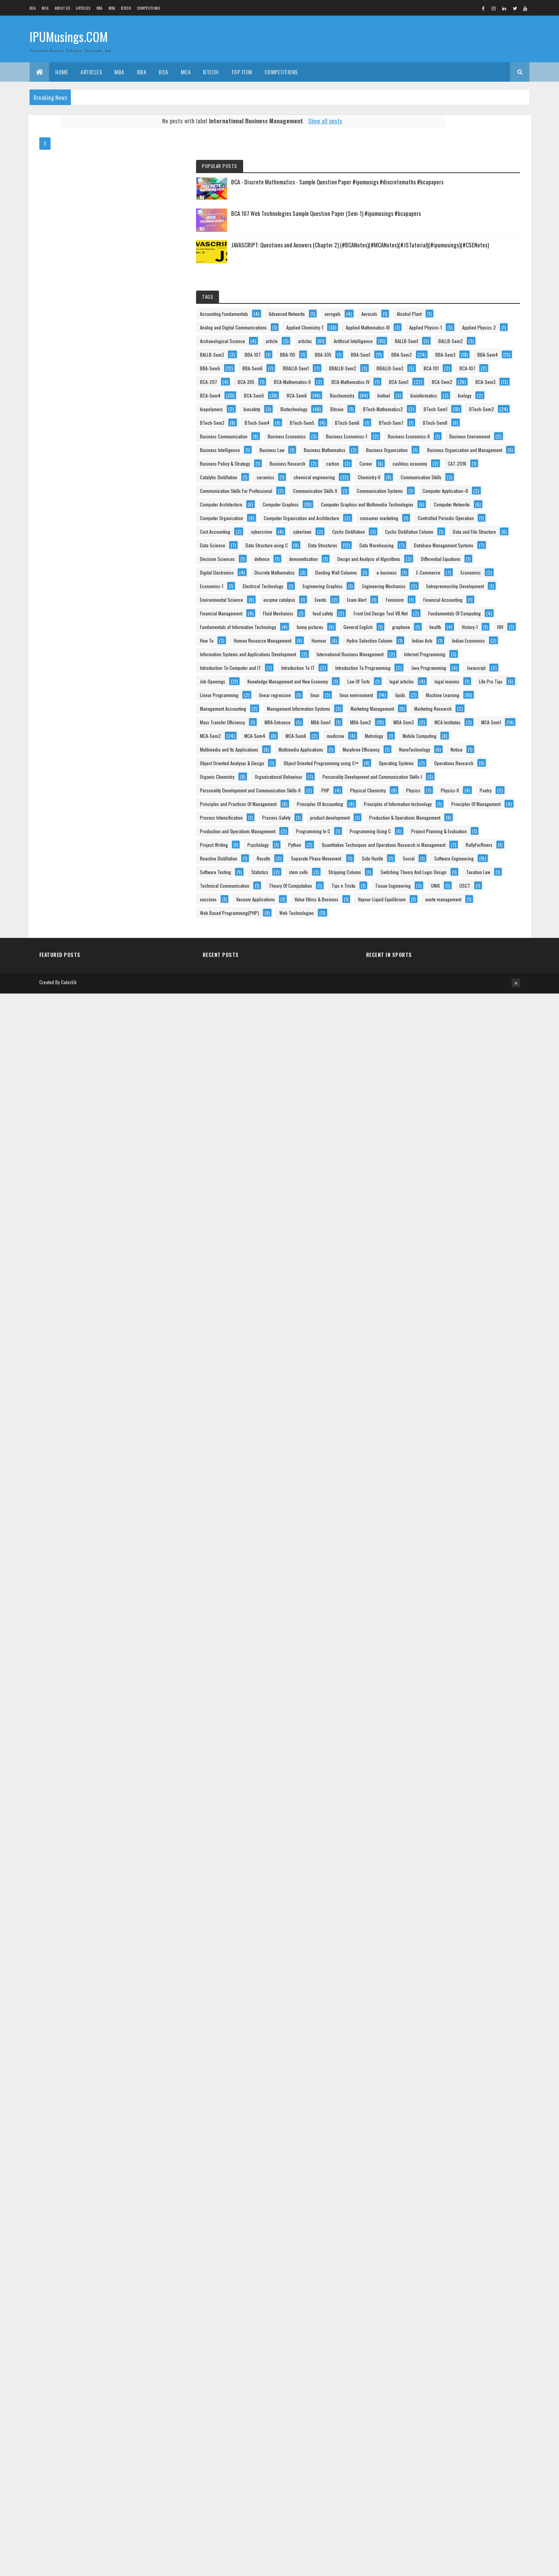 The height and width of the screenshot is (2576, 559). Describe the element at coordinates (126, 8) in the screenshot. I see `BTech` at that location.